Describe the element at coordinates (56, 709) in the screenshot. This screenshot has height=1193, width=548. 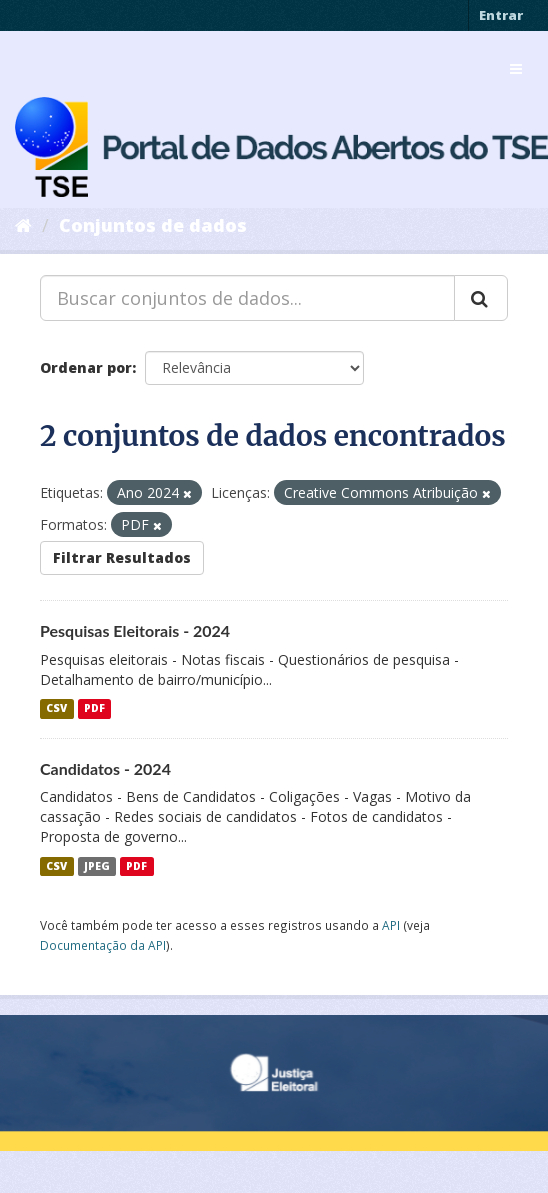
I see `CSV` at that location.